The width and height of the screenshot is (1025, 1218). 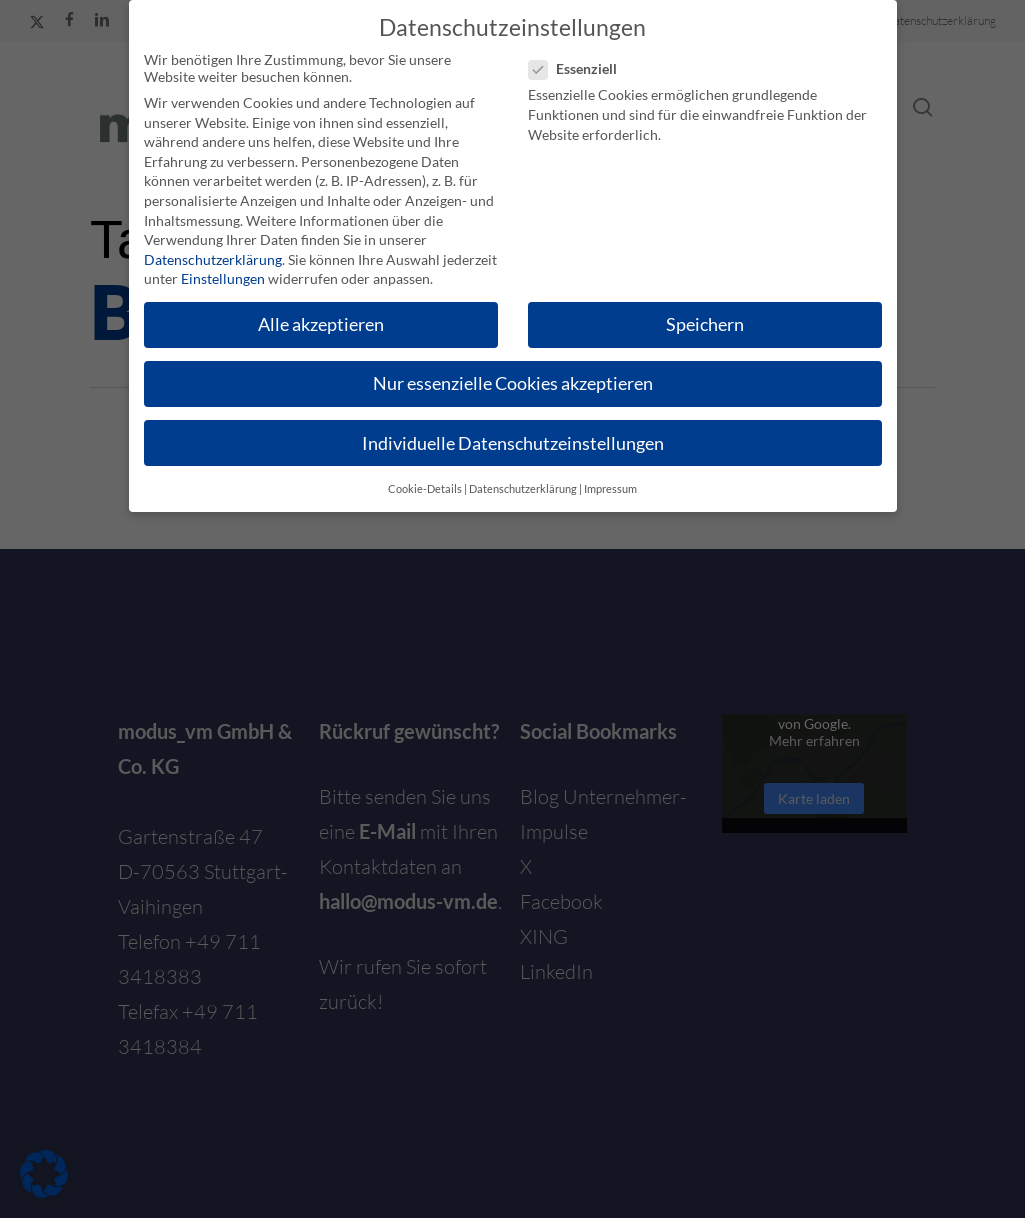 What do you see at coordinates (223, 278) in the screenshot?
I see `Einstellungen` at bounding box center [223, 278].